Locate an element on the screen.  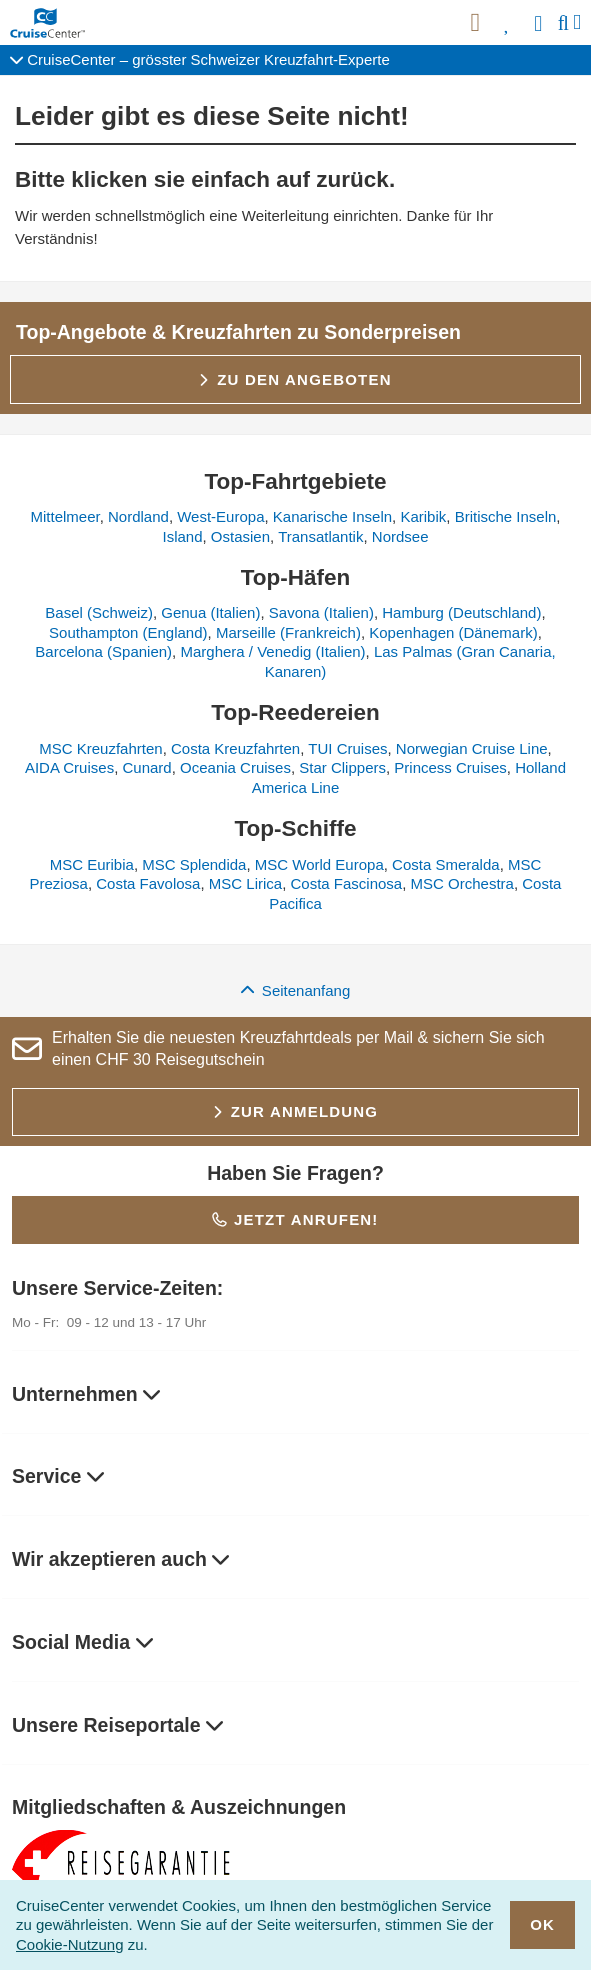
Star Clippers is located at coordinates (342, 767).